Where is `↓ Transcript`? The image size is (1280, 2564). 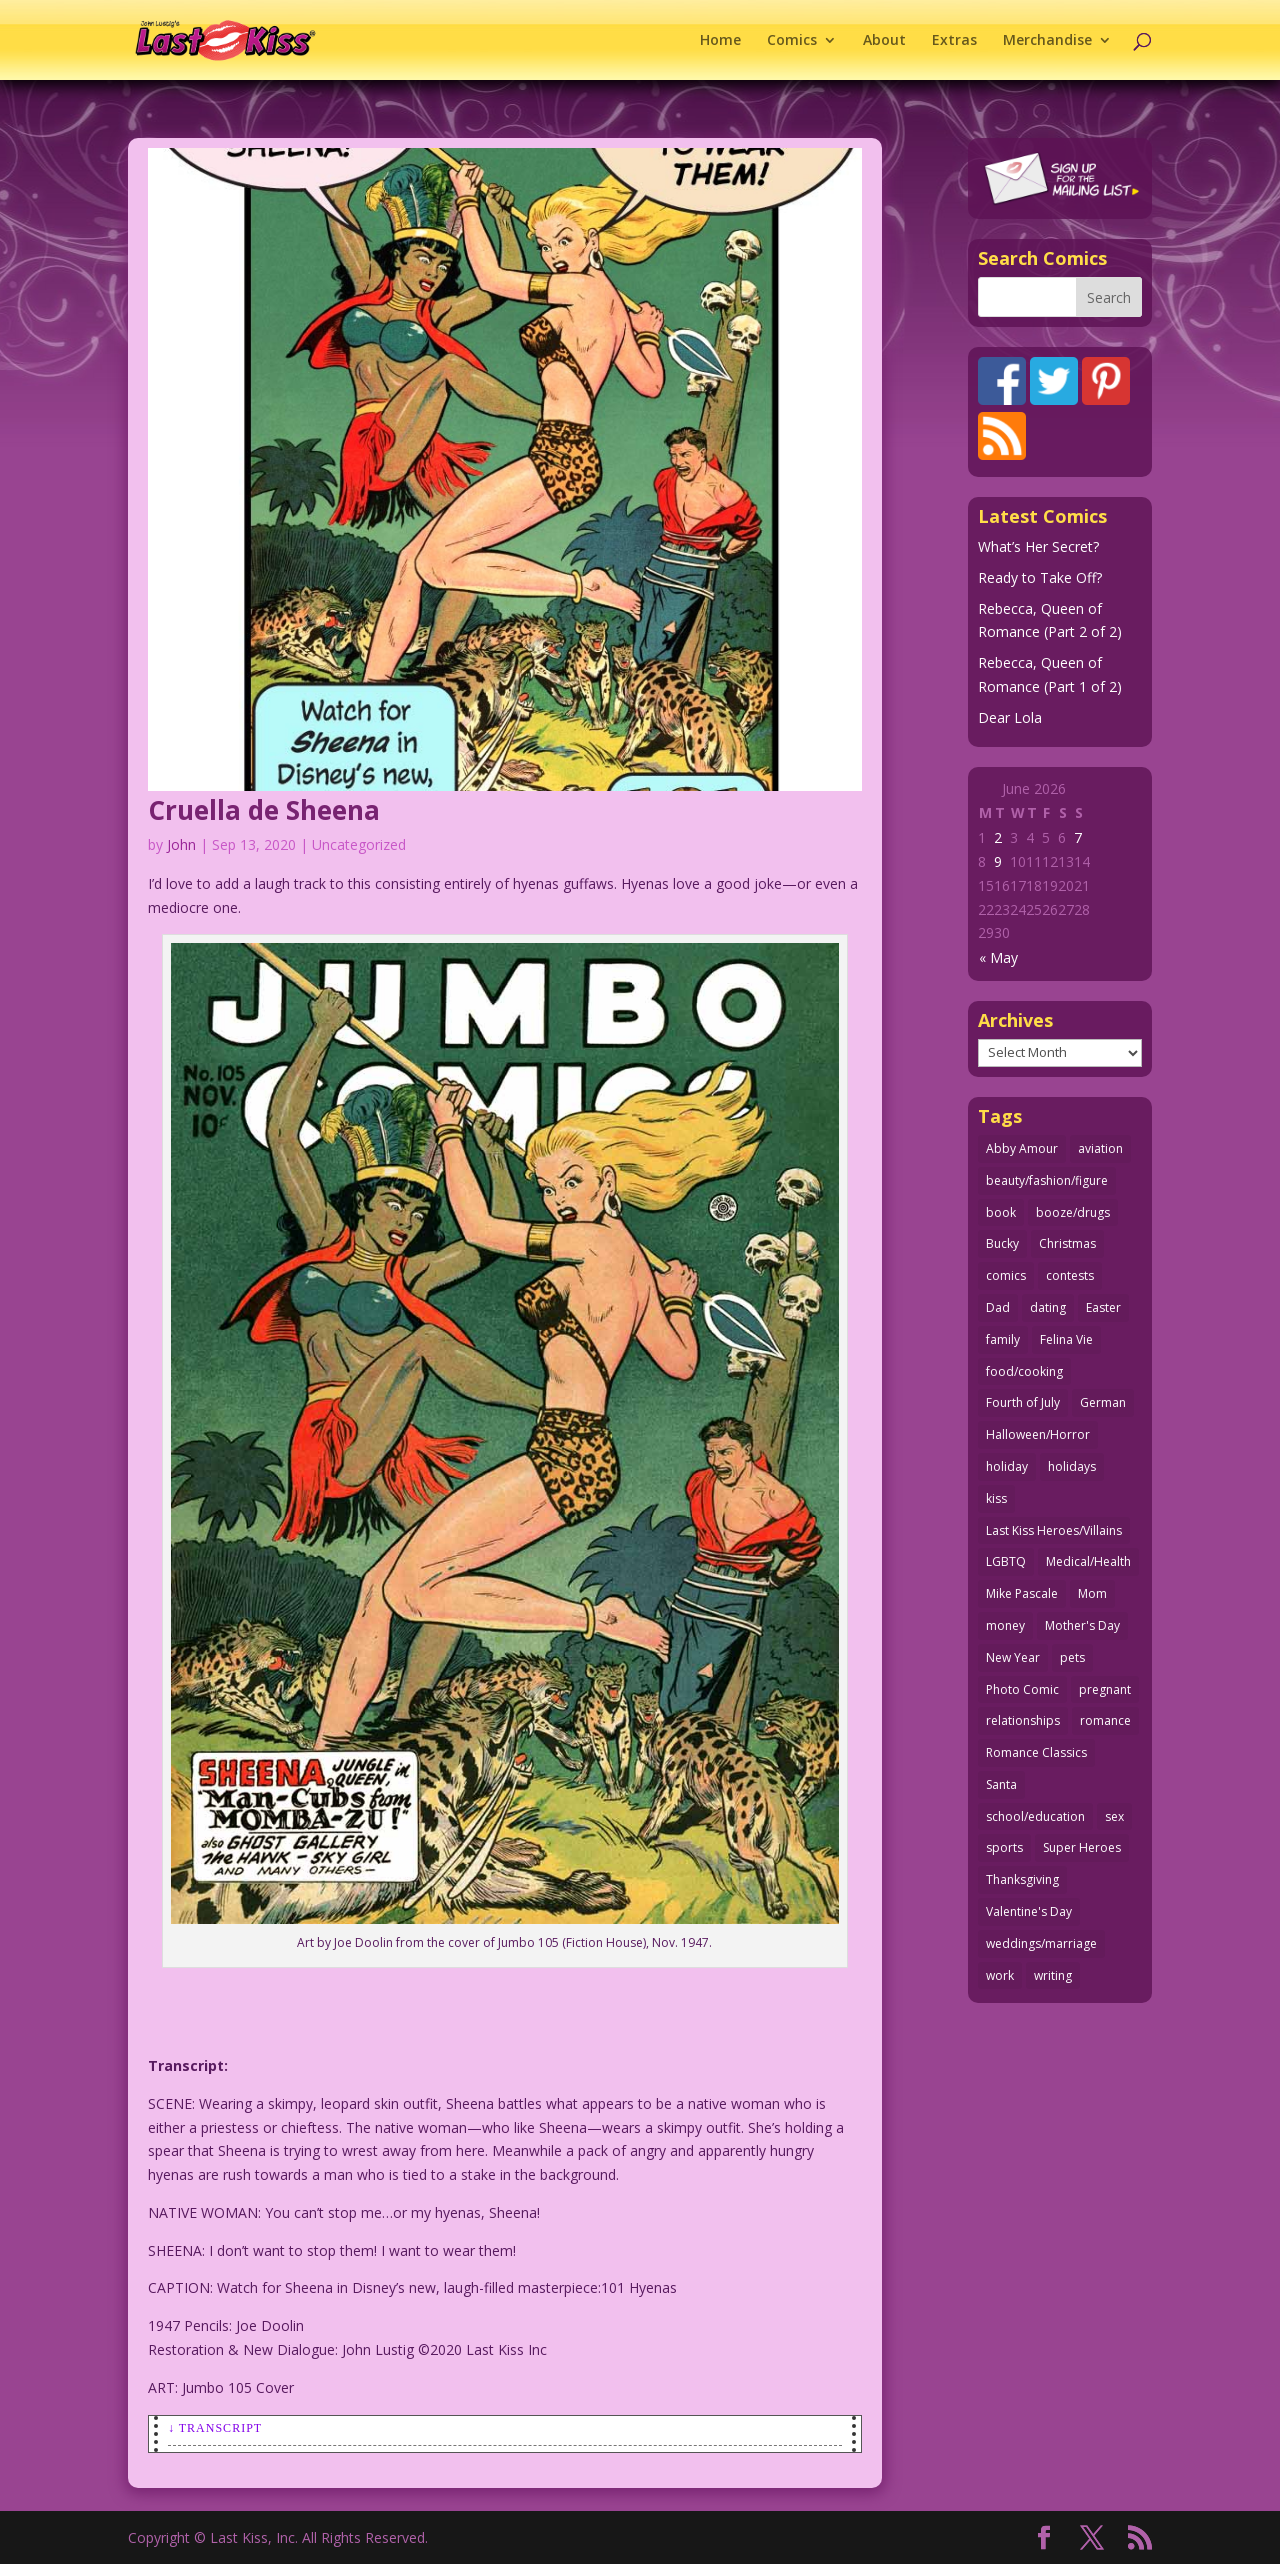 ↓ Transcript is located at coordinates (215, 2428).